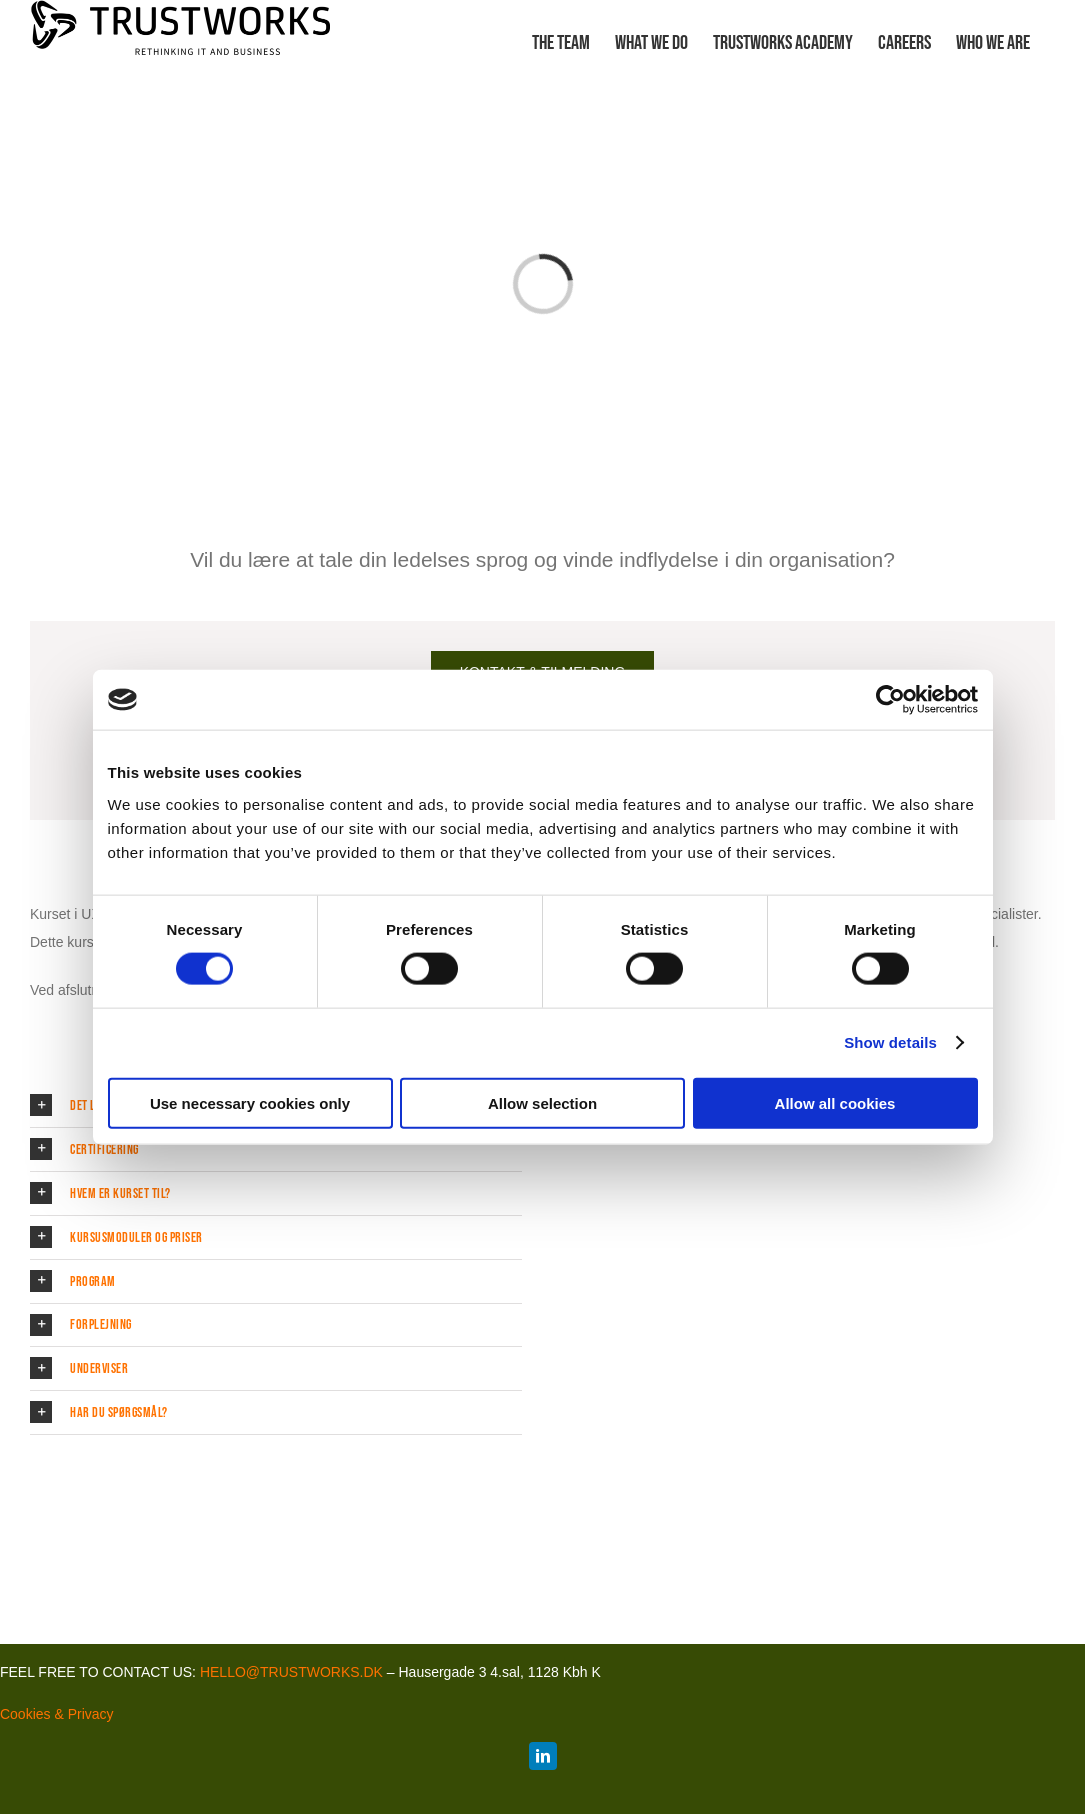  Describe the element at coordinates (543, 1756) in the screenshot. I see `[linkedin]` at that location.